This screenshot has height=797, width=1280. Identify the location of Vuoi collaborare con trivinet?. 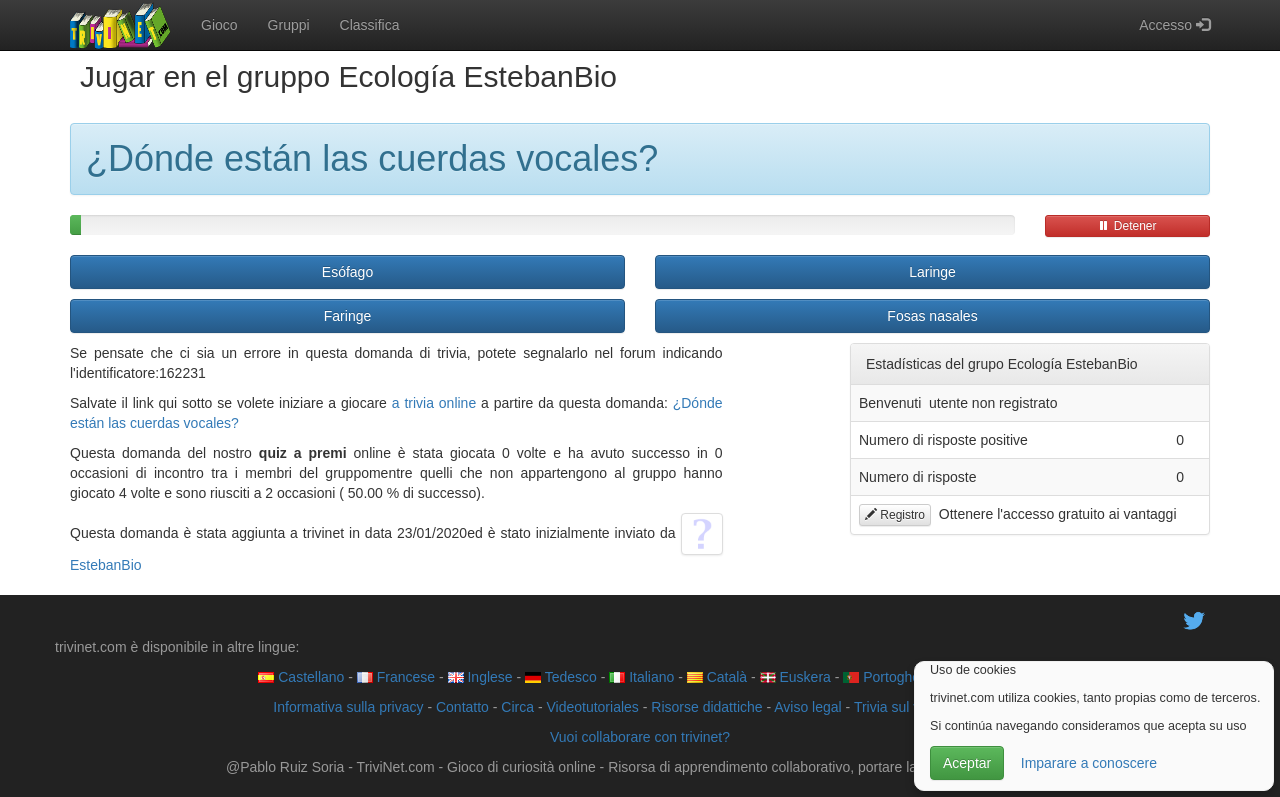
(640, 737).